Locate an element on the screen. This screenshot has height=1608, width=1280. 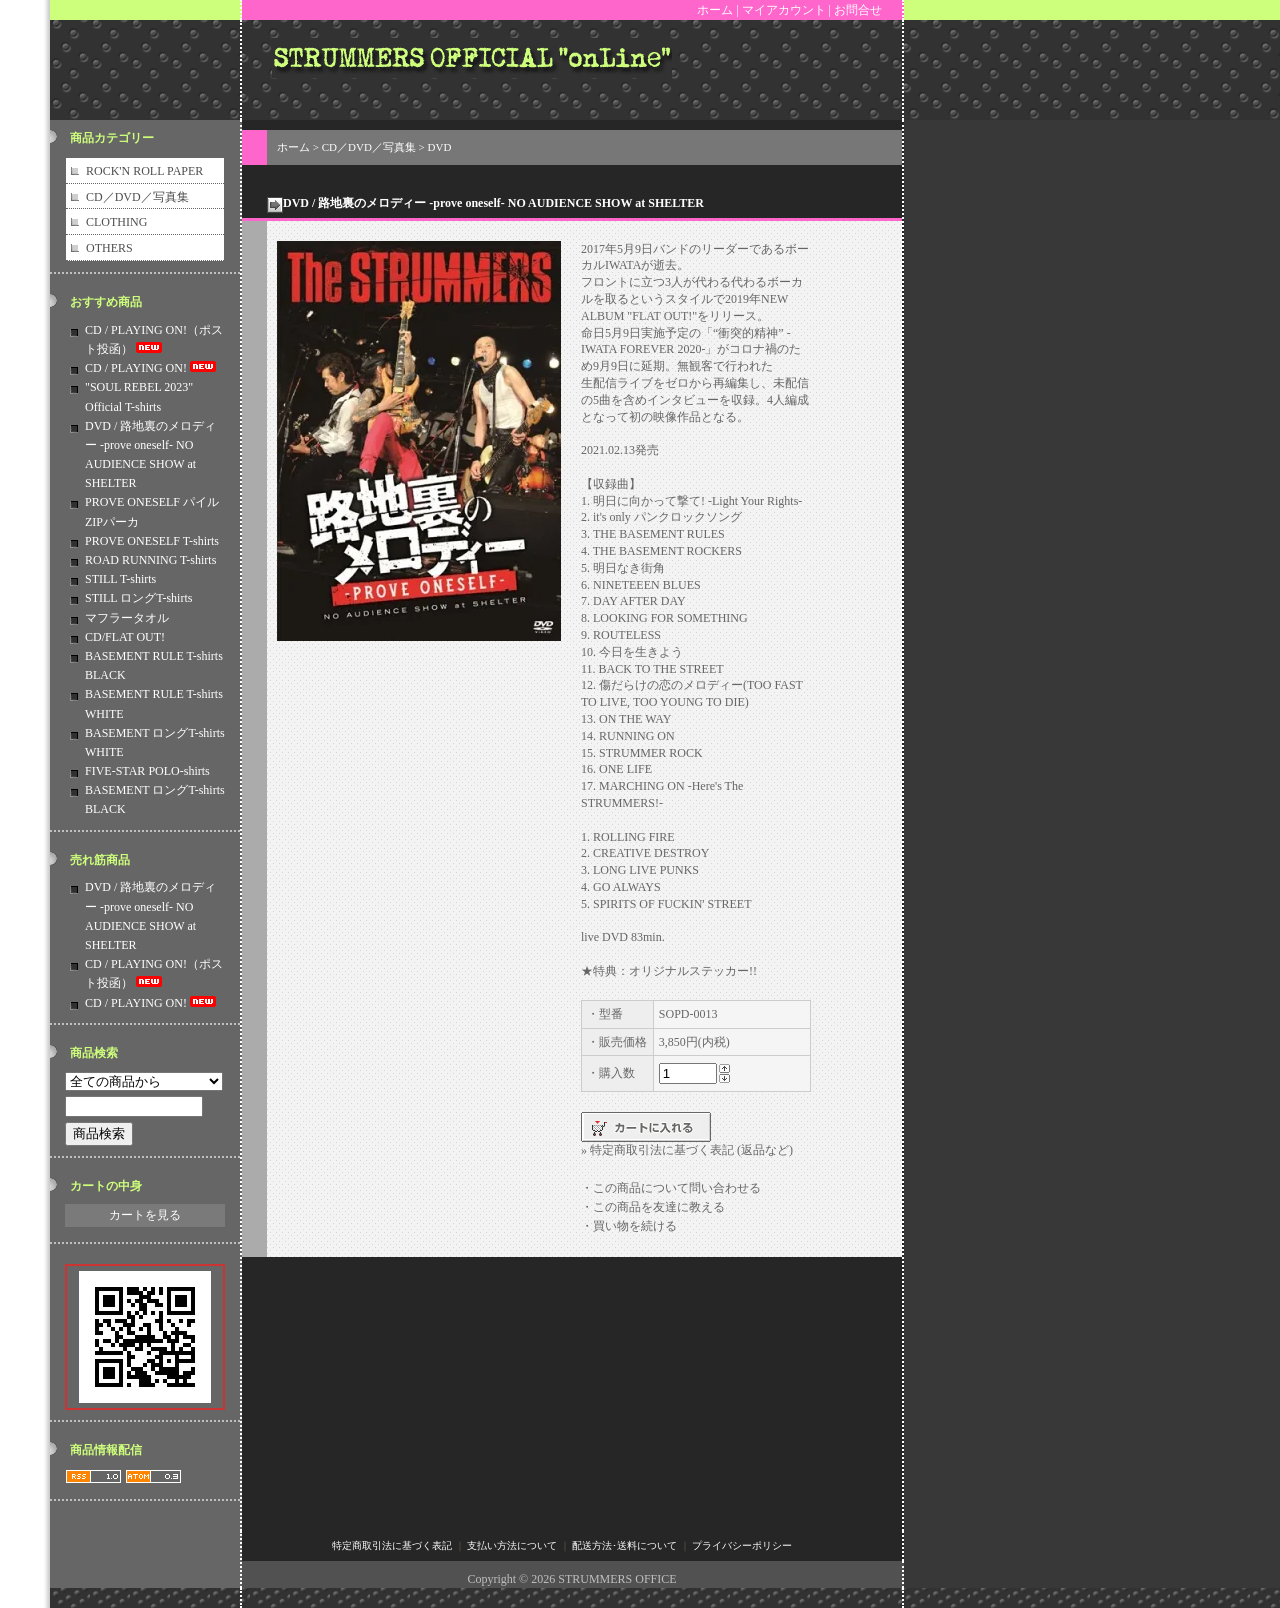
DVD is located at coordinates (440, 147).